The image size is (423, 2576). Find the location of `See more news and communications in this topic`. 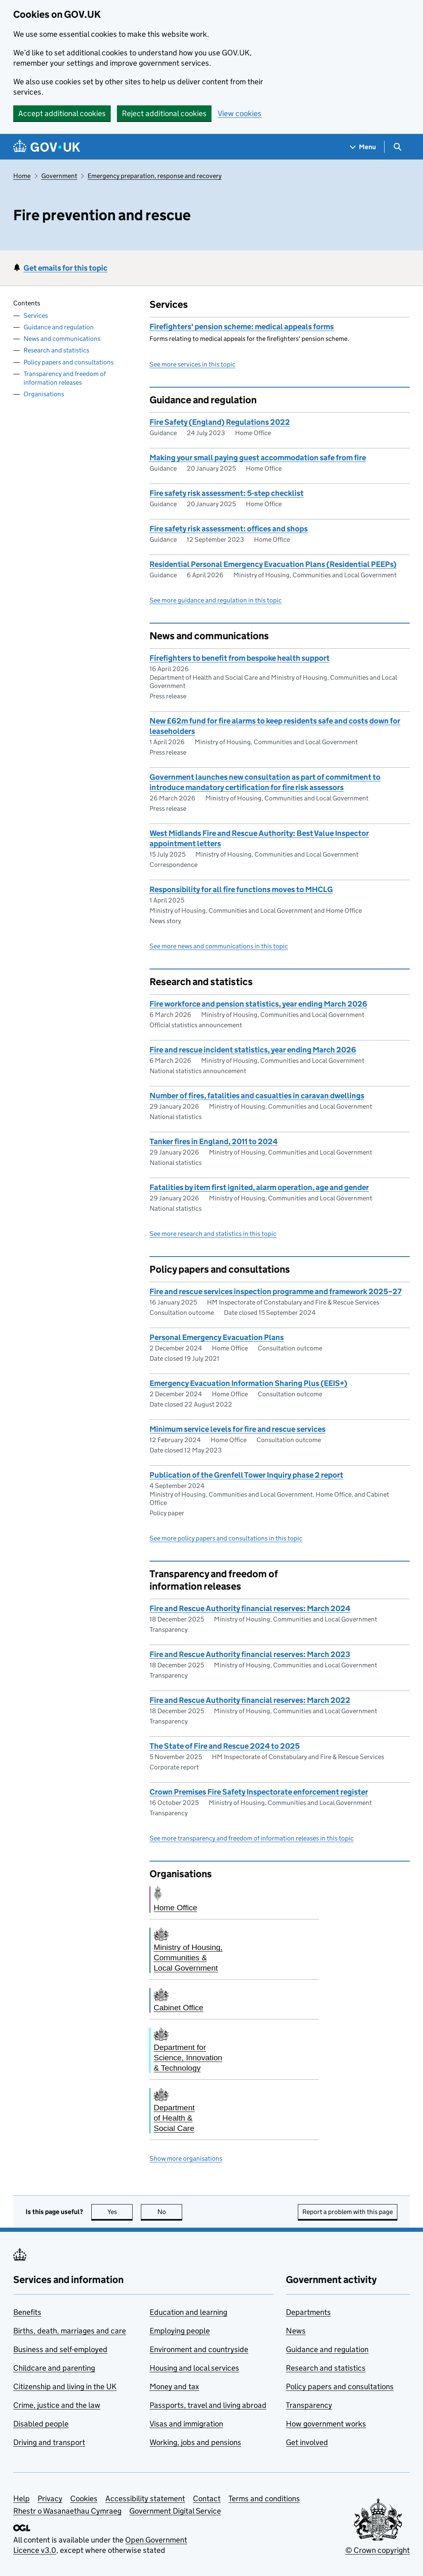

See more news and communications in this topic is located at coordinates (219, 946).